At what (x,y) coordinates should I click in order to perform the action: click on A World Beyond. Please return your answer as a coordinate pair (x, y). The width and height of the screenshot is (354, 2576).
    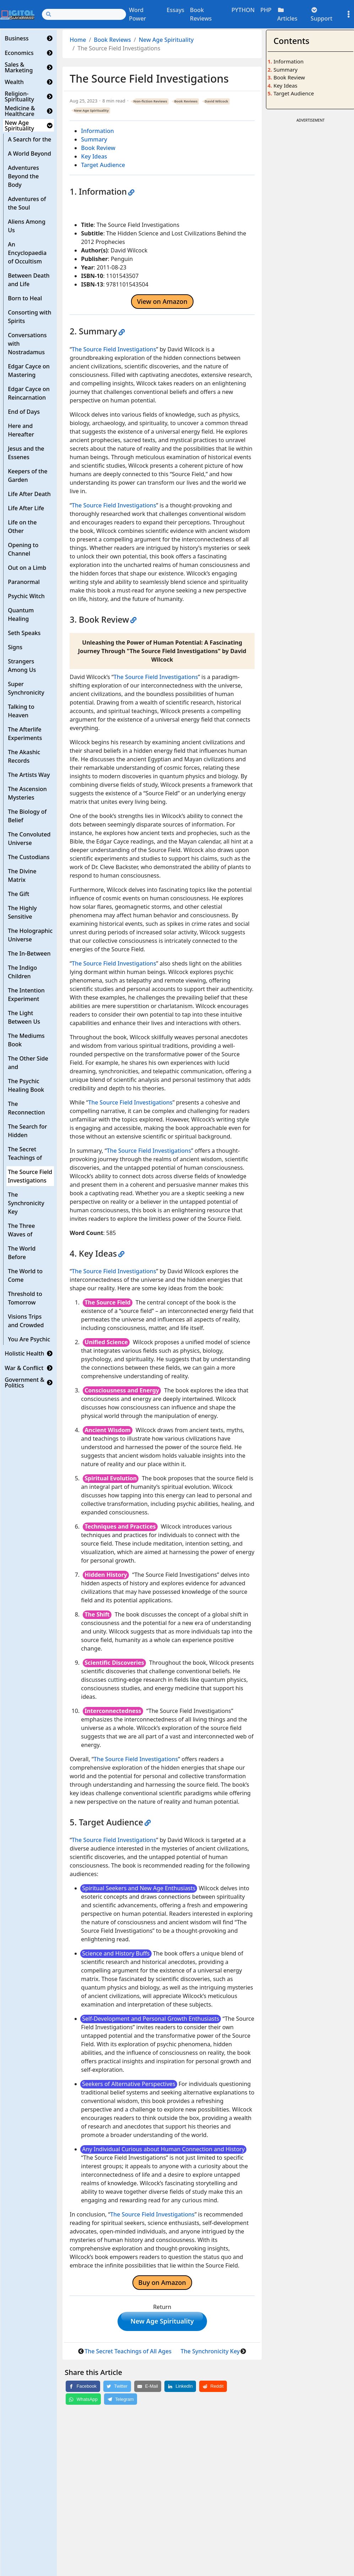
    Looking at the image, I should click on (29, 153).